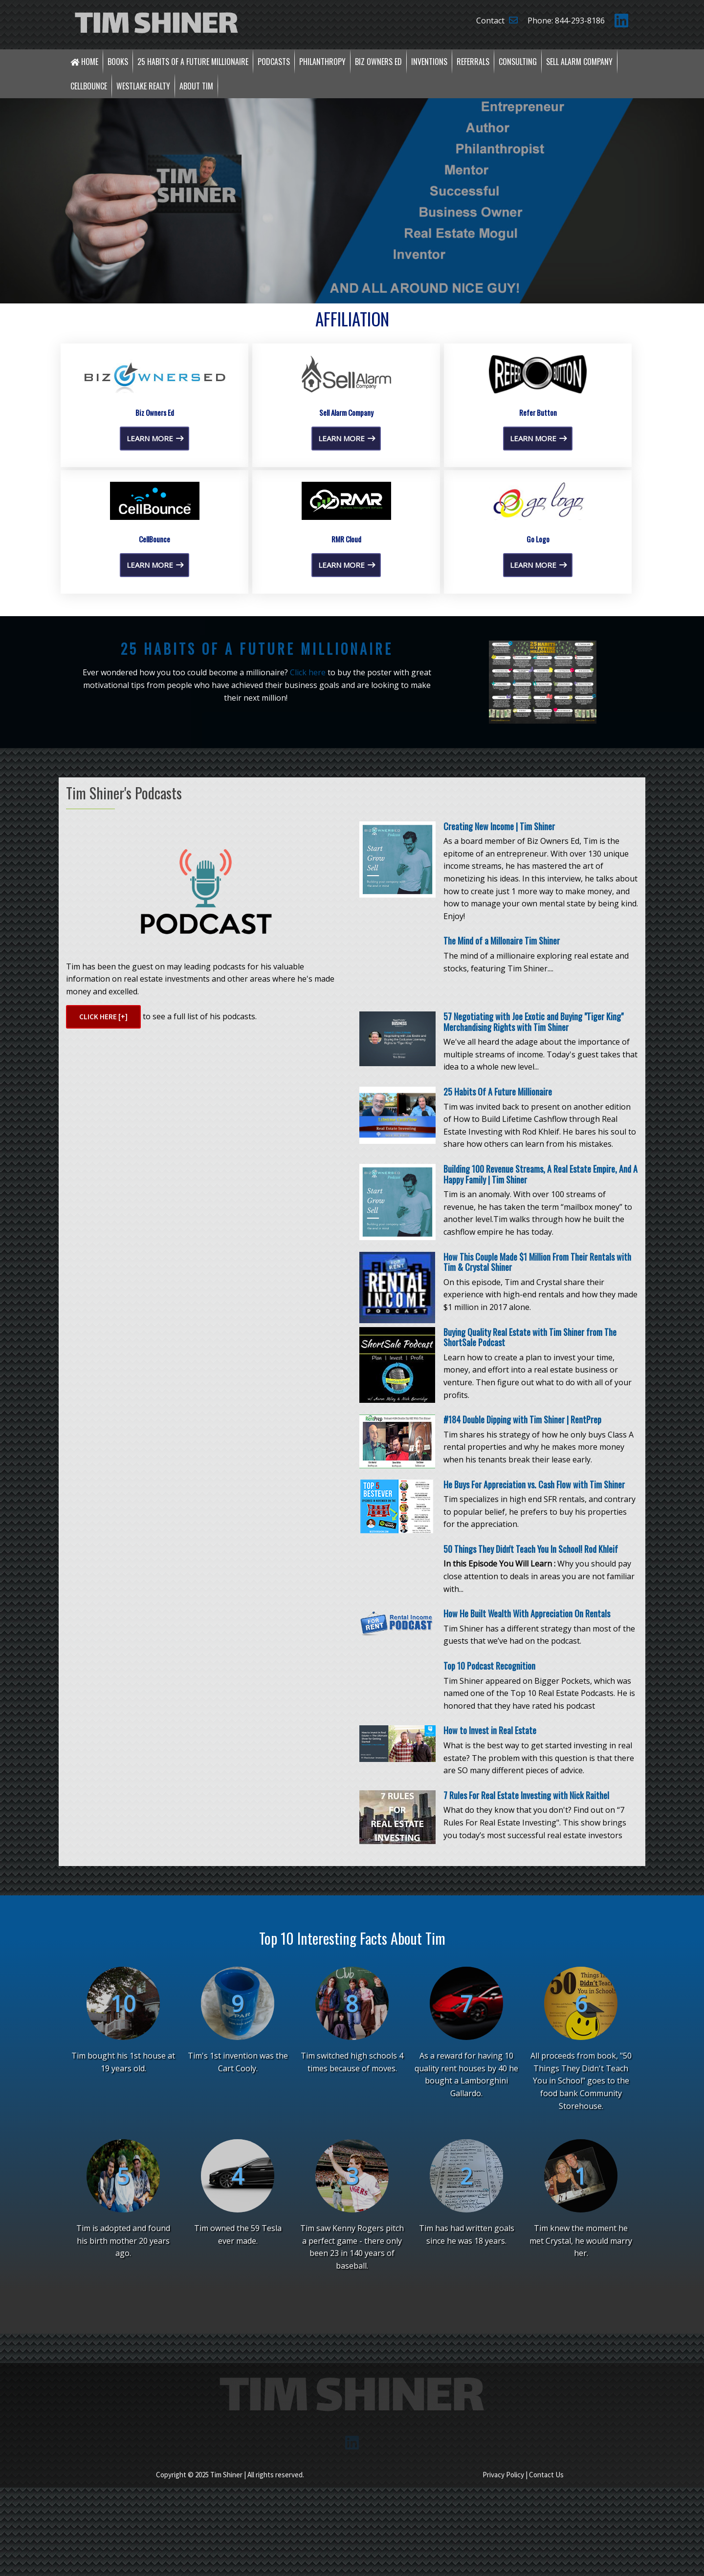 The width and height of the screenshot is (704, 2576). Describe the element at coordinates (473, 61) in the screenshot. I see `Referrals` at that location.